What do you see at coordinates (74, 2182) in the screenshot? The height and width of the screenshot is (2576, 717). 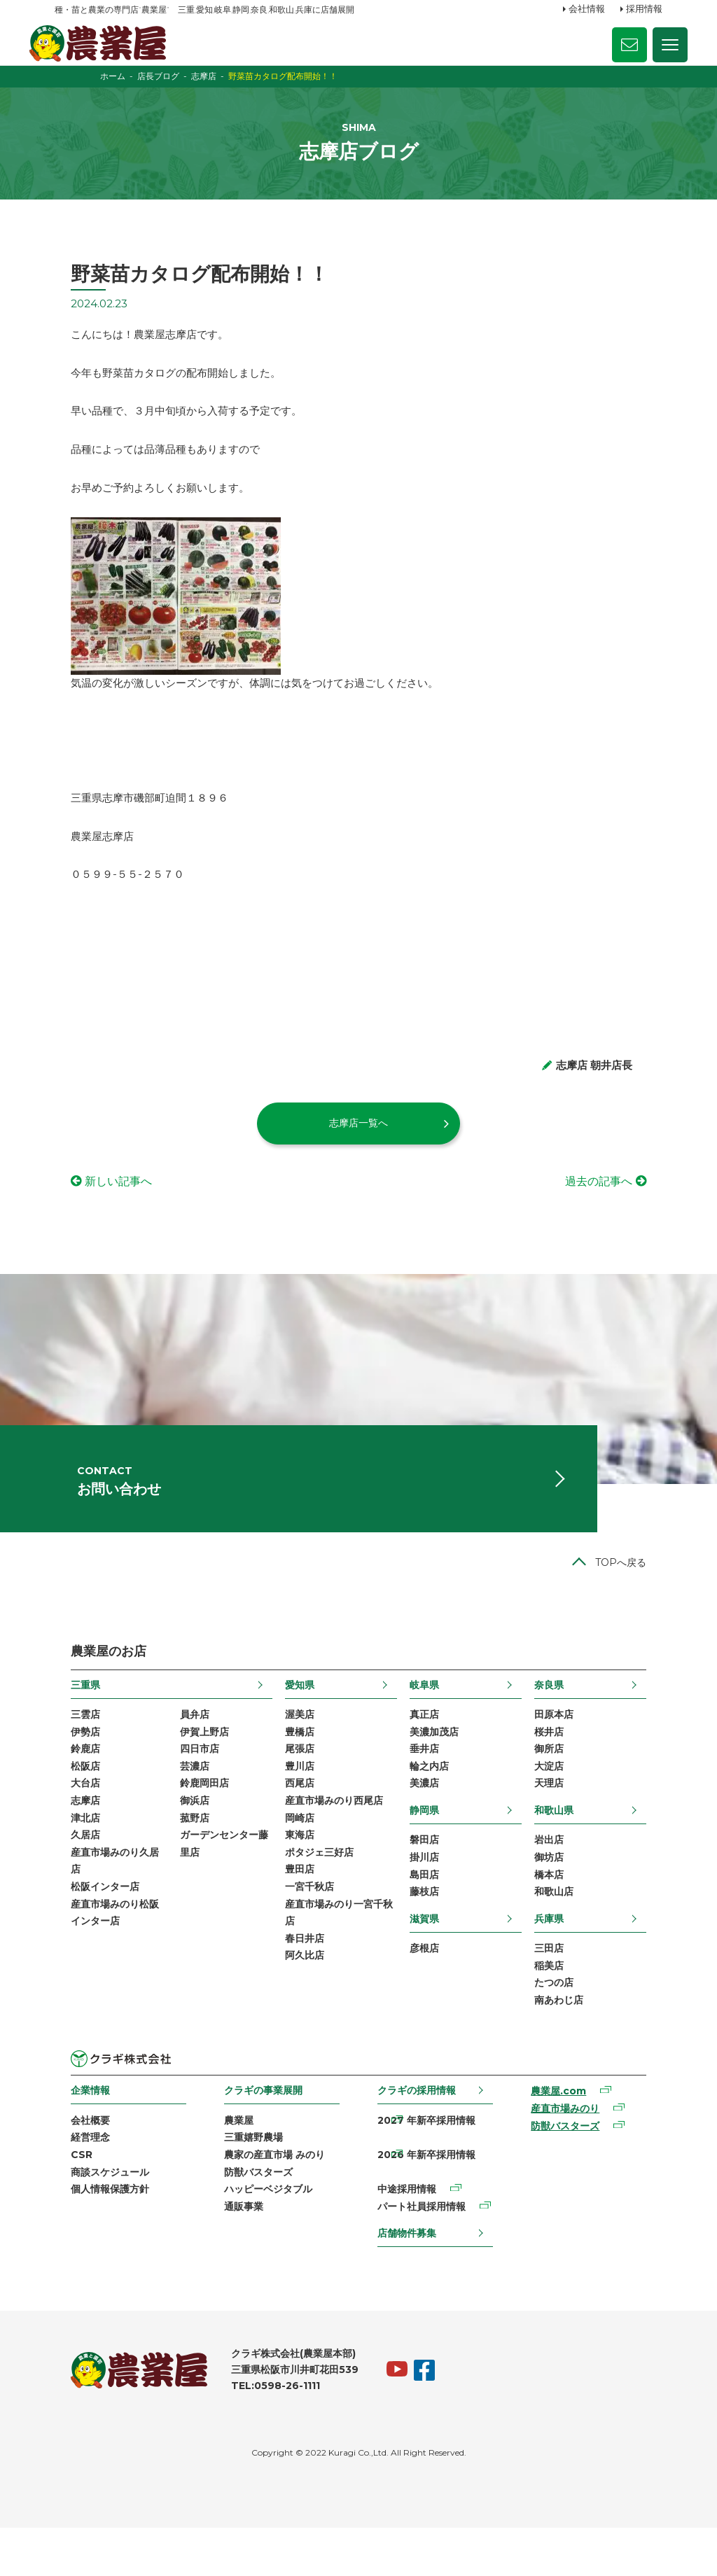 I see `経営理念` at bounding box center [74, 2182].